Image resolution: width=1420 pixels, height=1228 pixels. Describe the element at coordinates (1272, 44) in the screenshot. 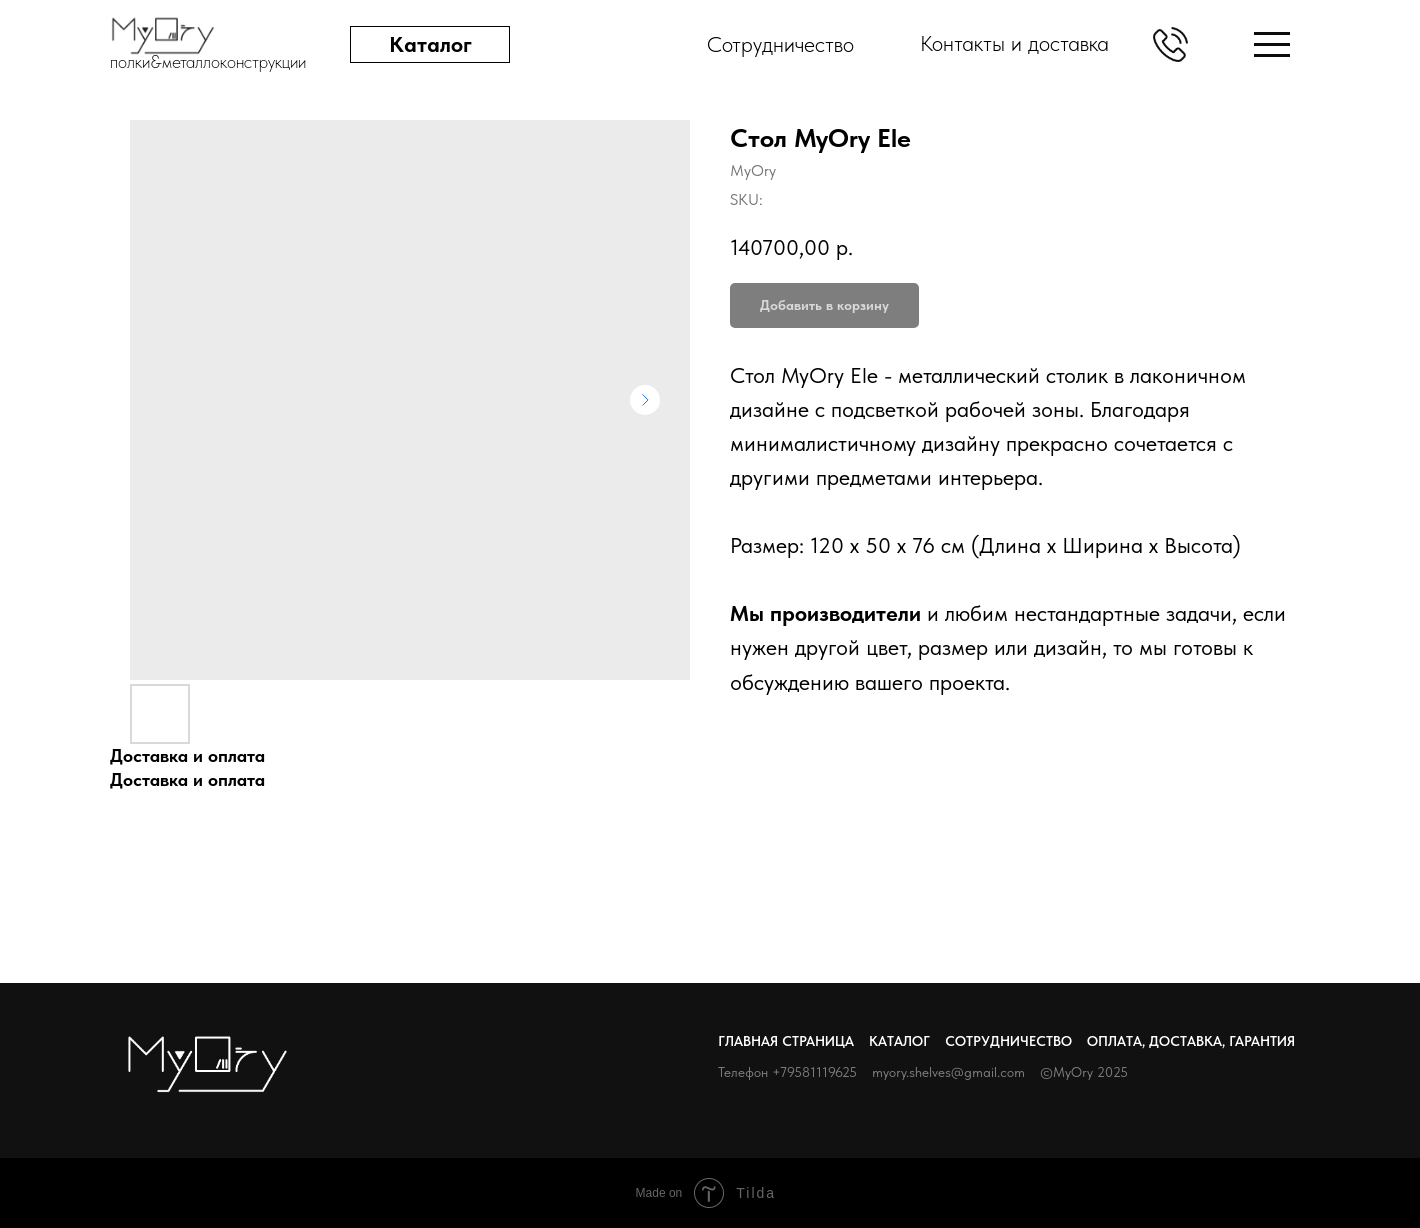

I see `[img]` at that location.